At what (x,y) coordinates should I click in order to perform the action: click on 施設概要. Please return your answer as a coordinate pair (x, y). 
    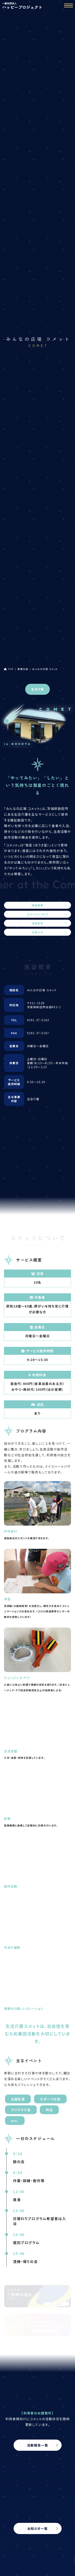
    Looking at the image, I should click on (37, 905).